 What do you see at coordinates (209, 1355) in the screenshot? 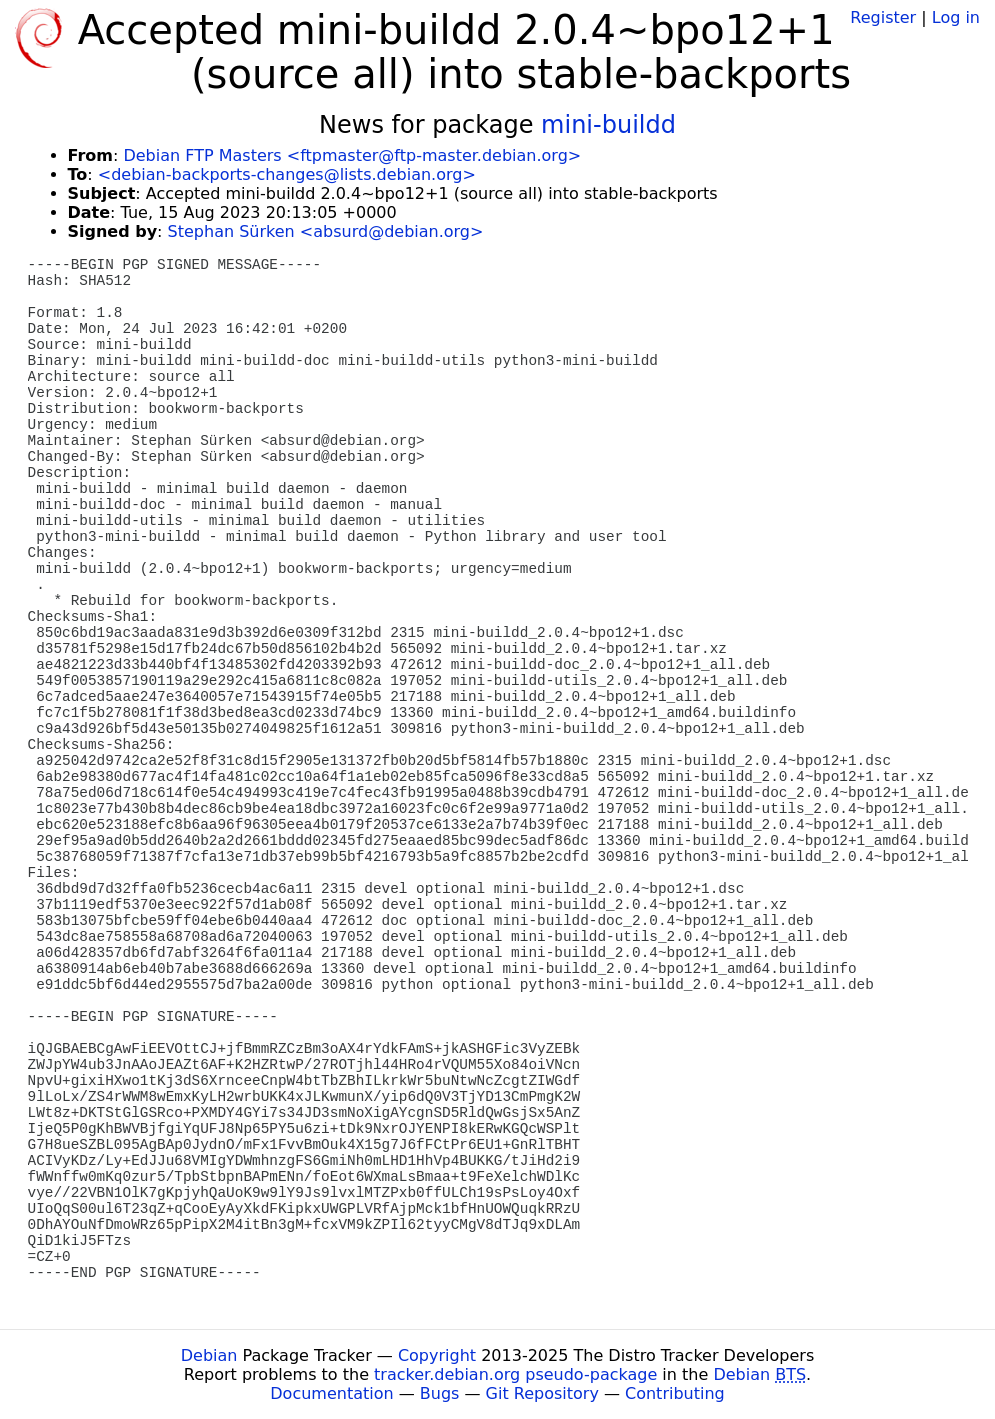
I see `Debian` at bounding box center [209, 1355].